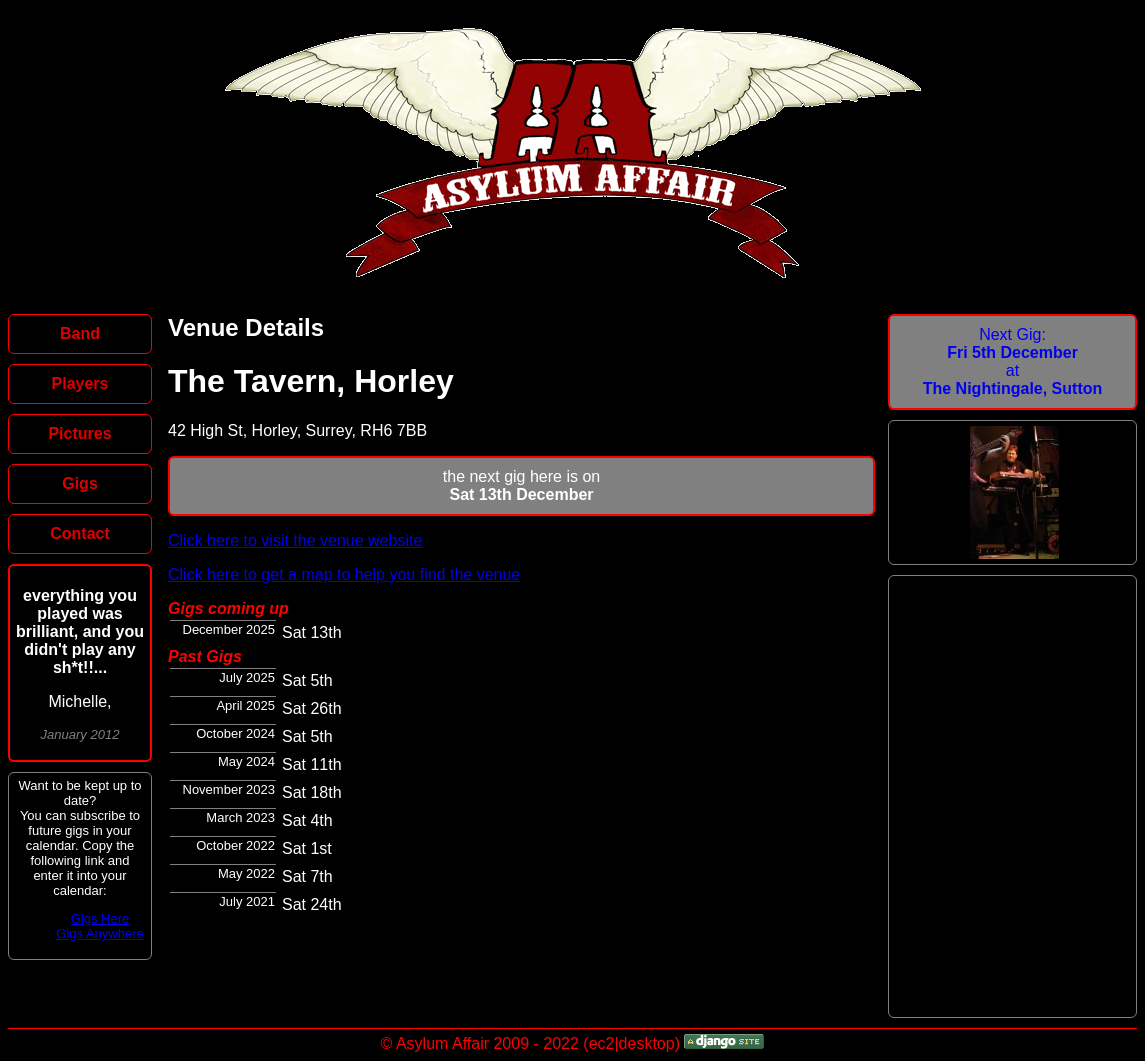 This screenshot has height=1061, width=1145. What do you see at coordinates (80, 333) in the screenshot?
I see `Band` at bounding box center [80, 333].